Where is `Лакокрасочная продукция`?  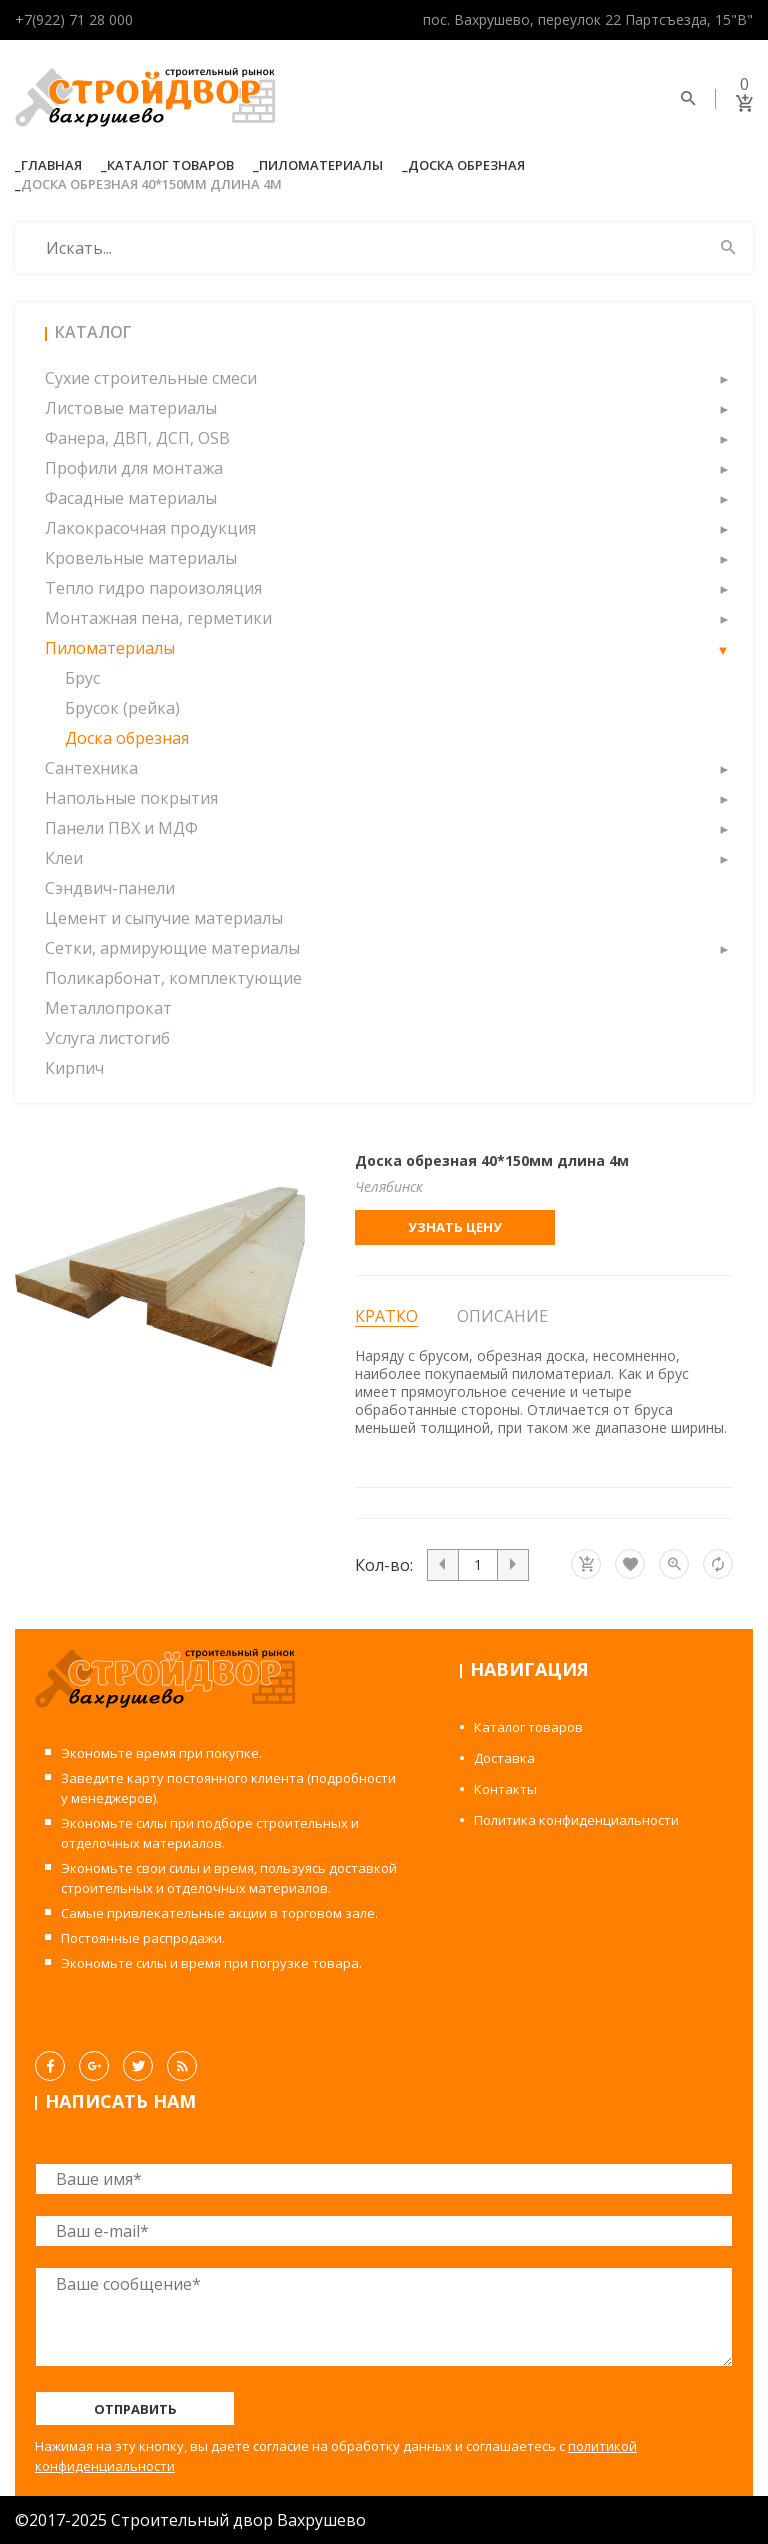
Лакокрасочная продукция is located at coordinates (150, 528).